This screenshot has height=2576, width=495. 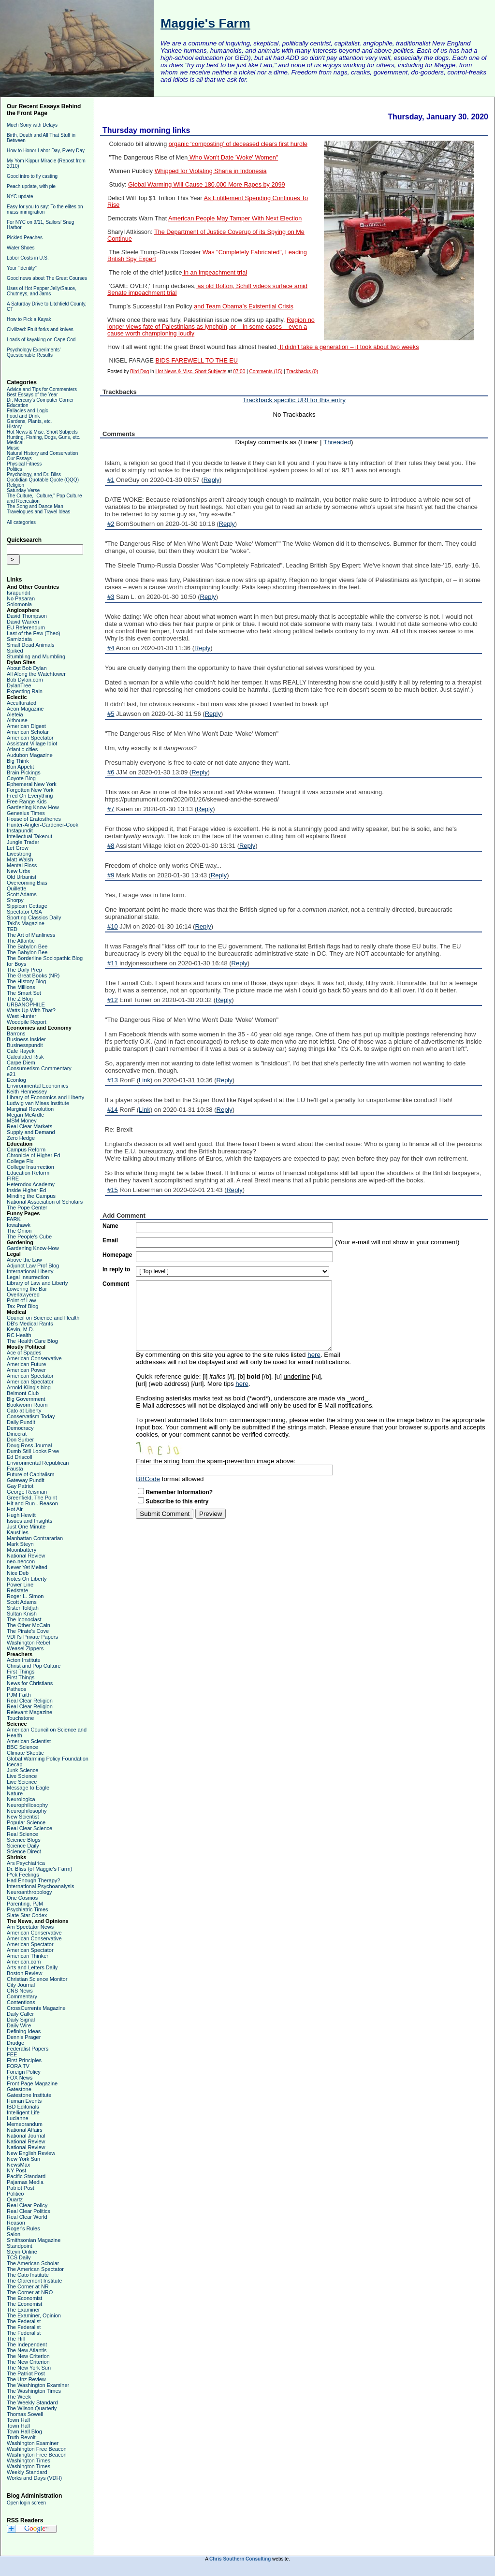 I want to click on Acton Institute, so click(x=24, y=1660).